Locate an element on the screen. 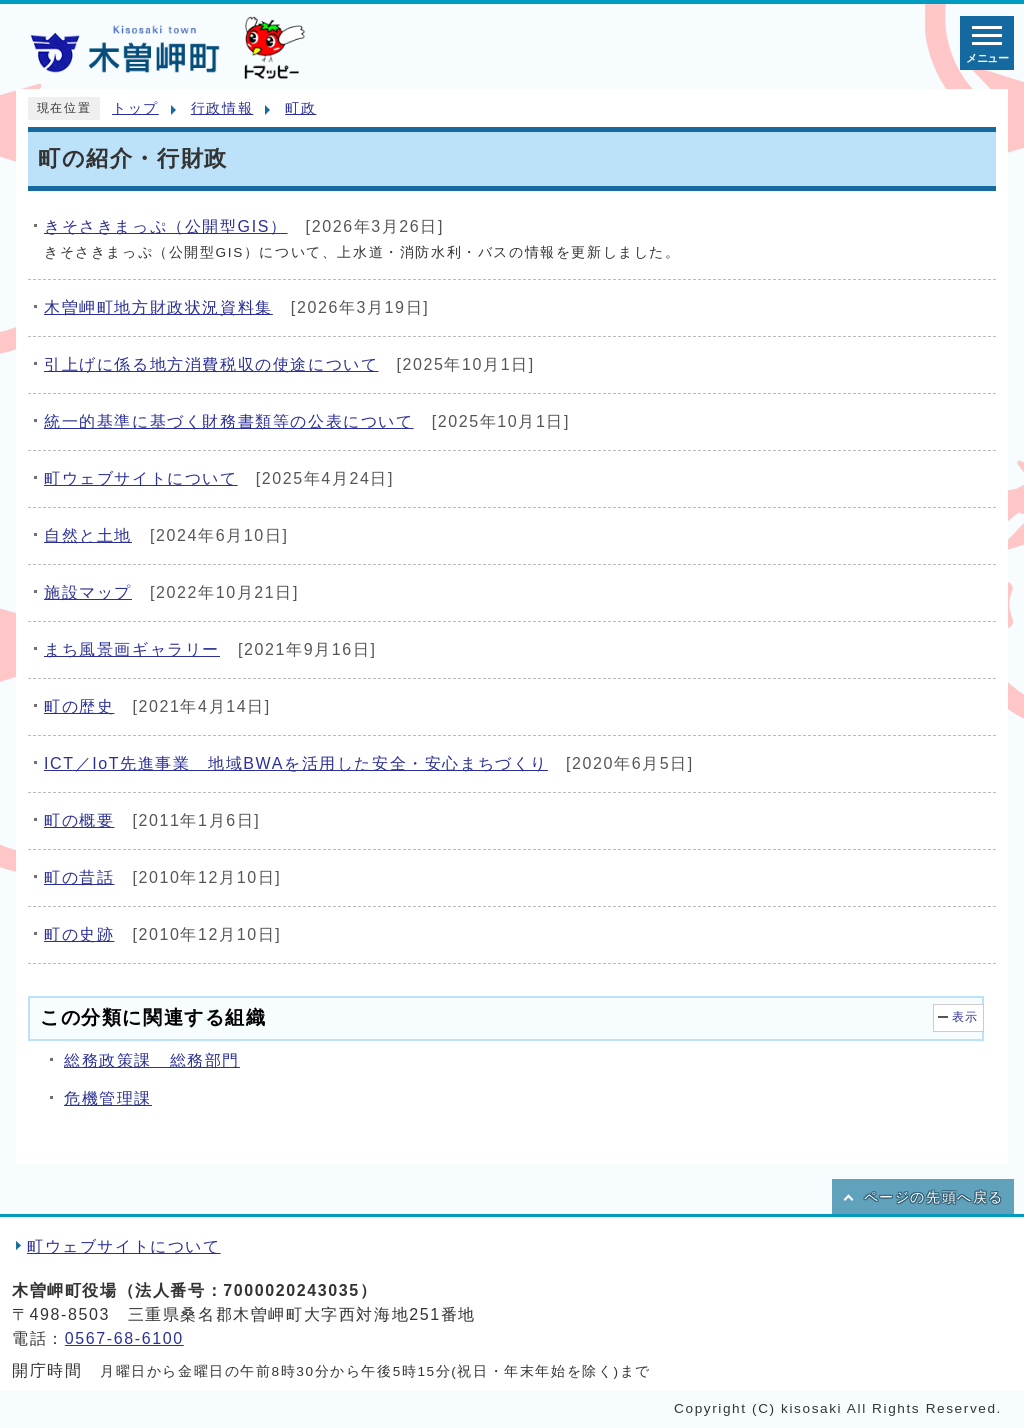 This screenshot has height=1428, width=1024. 危機管理課 is located at coordinates (108, 1098).